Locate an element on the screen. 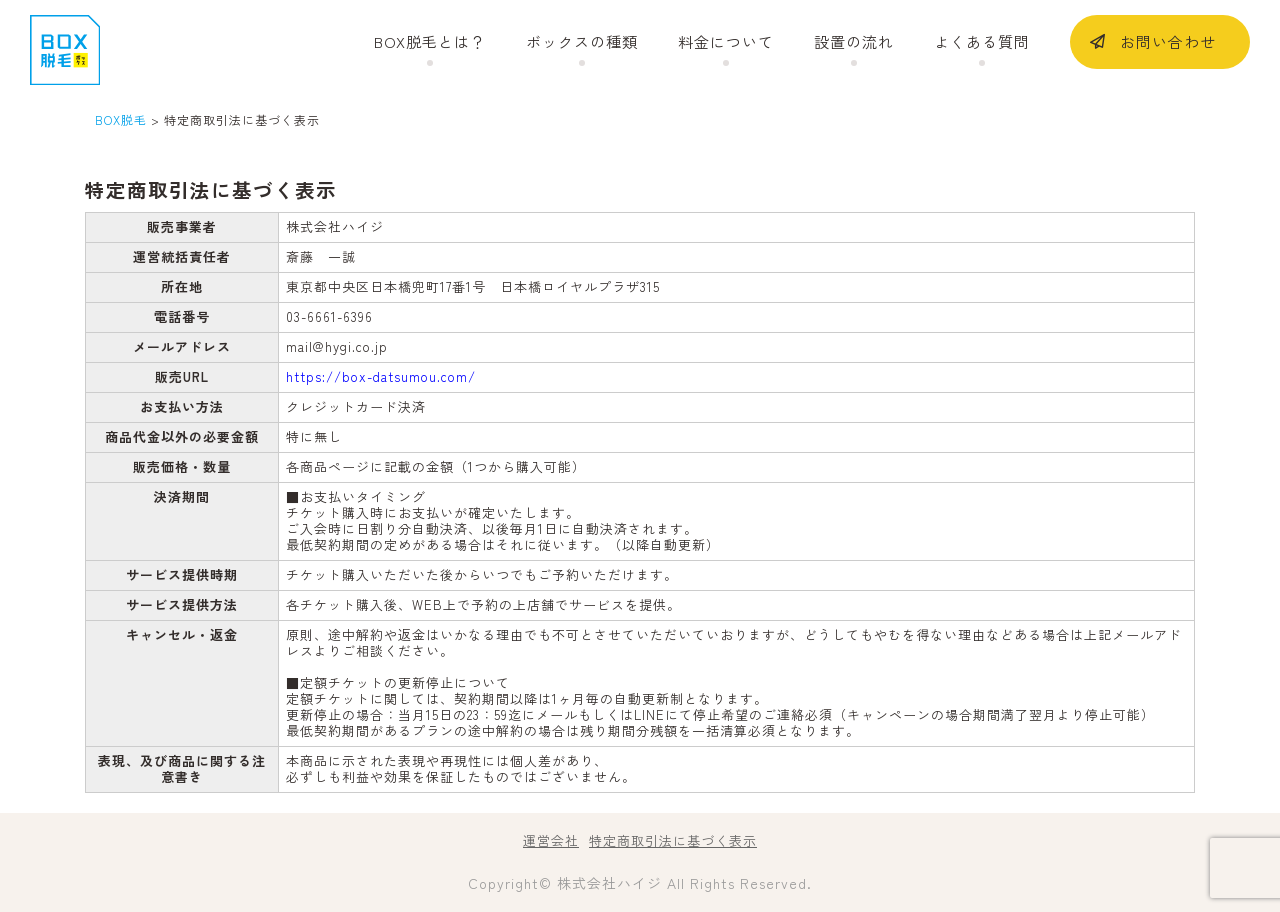  BOX脱毛とは？ is located at coordinates (430, 42).